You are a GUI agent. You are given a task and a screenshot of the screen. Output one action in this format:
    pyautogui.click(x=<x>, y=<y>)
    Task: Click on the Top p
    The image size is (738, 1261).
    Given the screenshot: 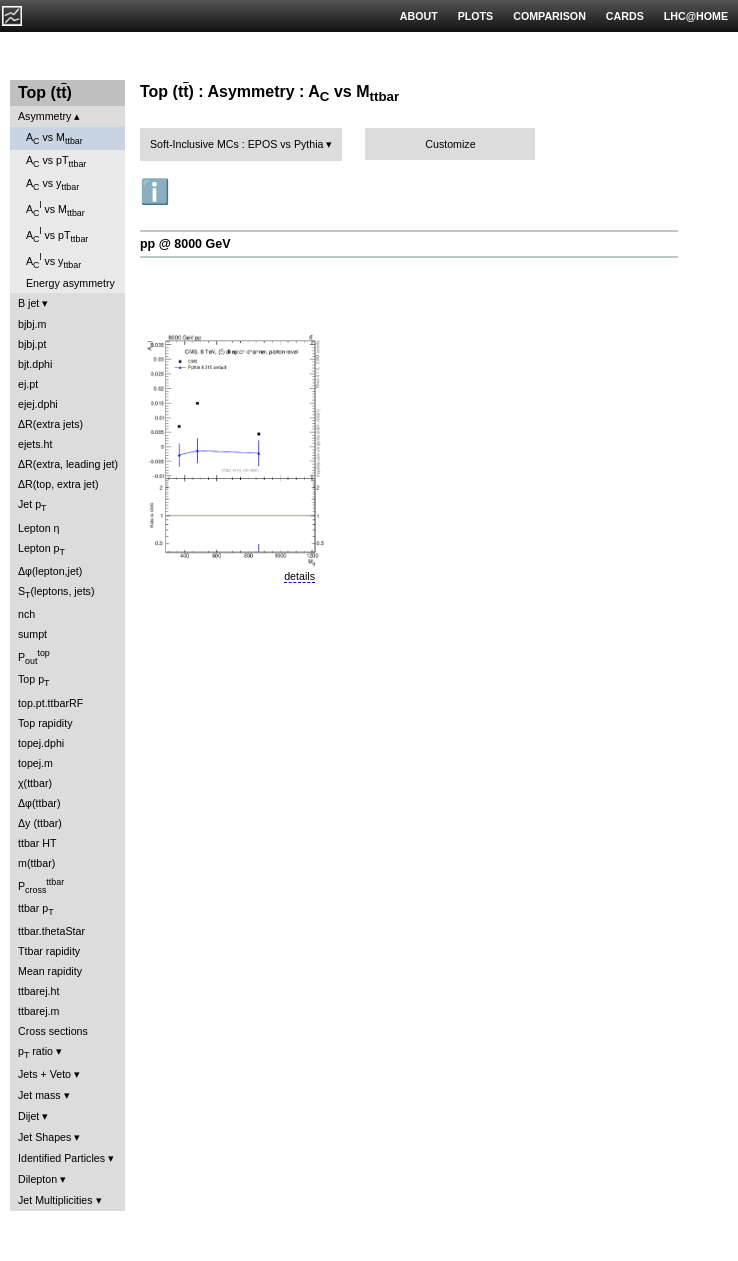 What is the action you would take?
    pyautogui.click(x=34, y=680)
    